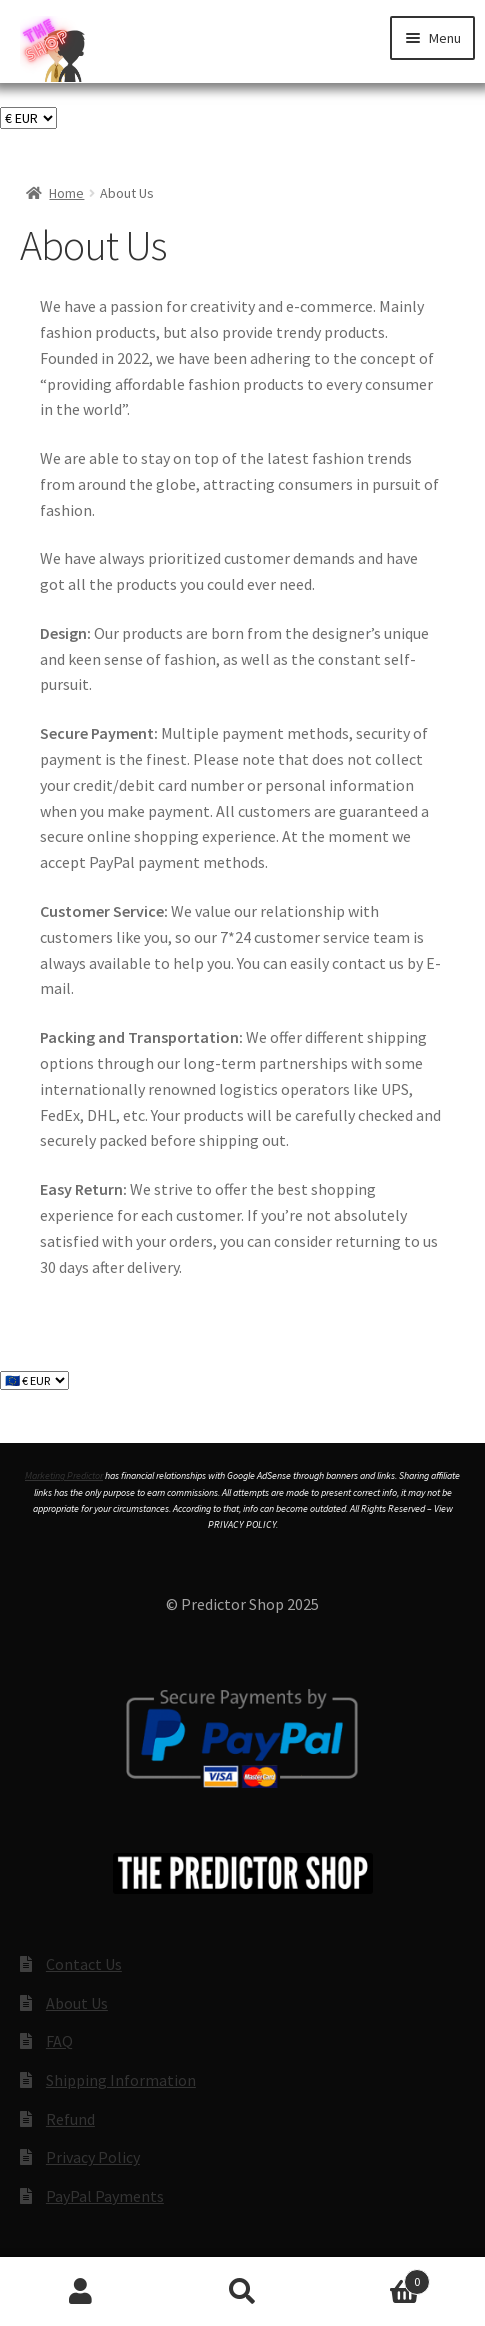 This screenshot has width=485, height=2326. I want to click on PayPal Payments, so click(105, 2196).